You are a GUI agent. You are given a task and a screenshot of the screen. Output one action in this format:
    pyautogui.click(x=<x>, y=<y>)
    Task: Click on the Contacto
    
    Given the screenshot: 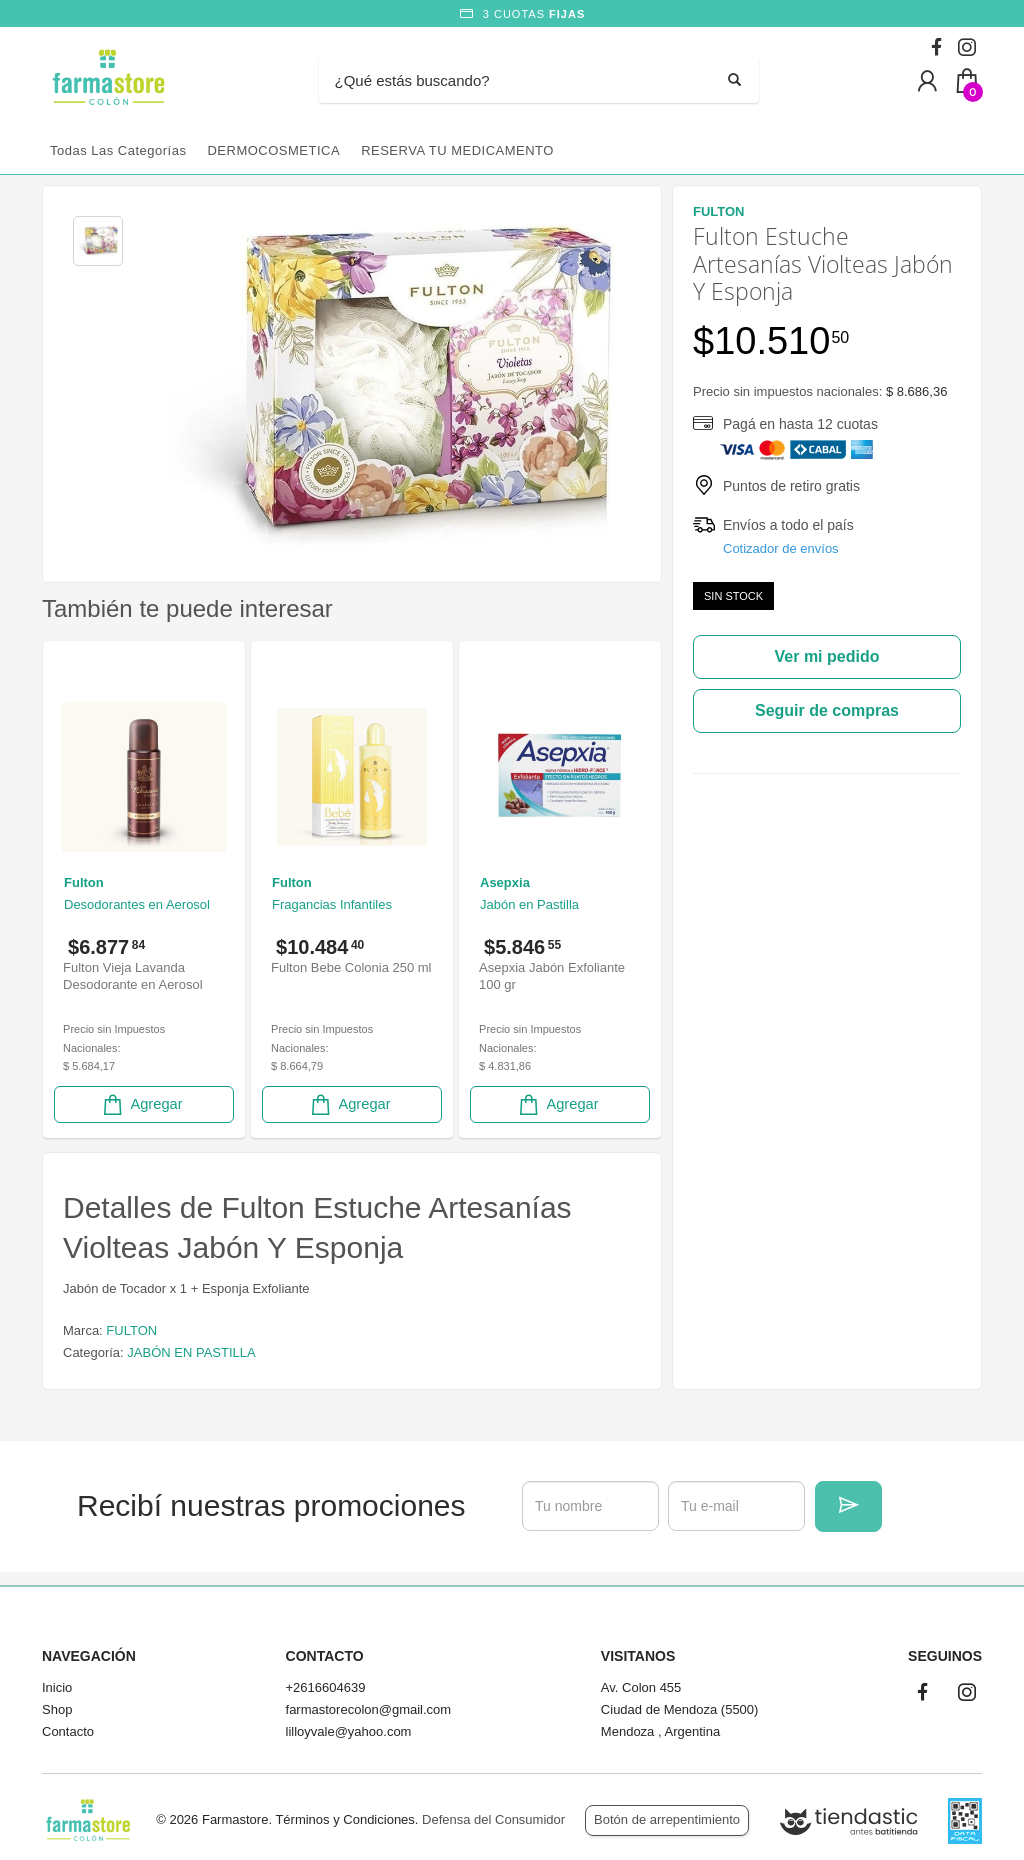 What is the action you would take?
    pyautogui.click(x=68, y=1731)
    